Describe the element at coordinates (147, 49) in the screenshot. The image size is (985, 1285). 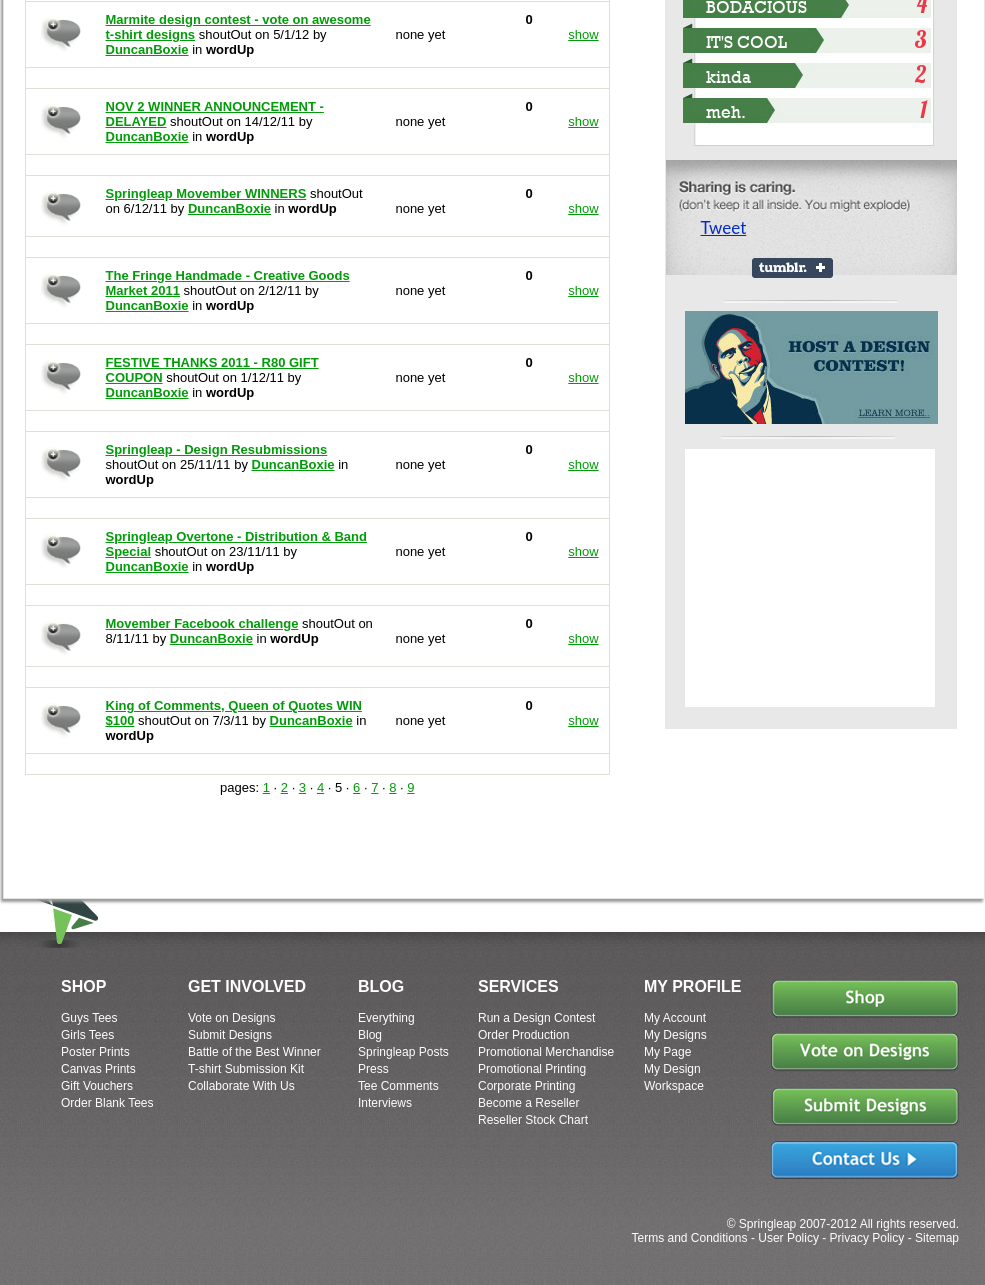
I see `DuncanBoxie` at that location.